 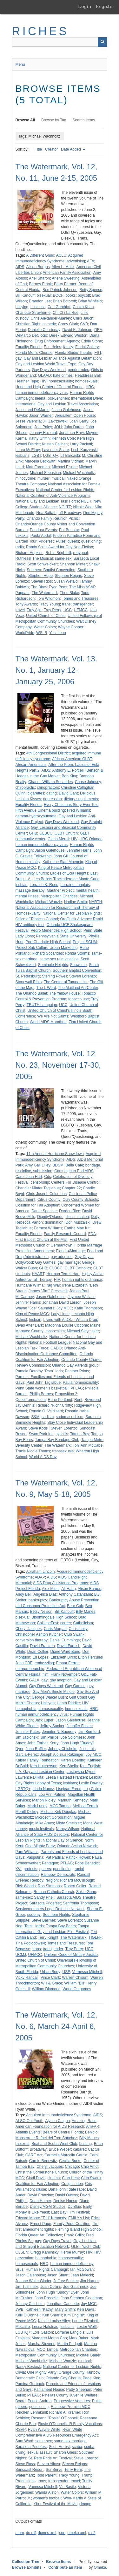 What do you see at coordinates (100, 2567) in the screenshot?
I see `Omeka` at bounding box center [100, 2567].